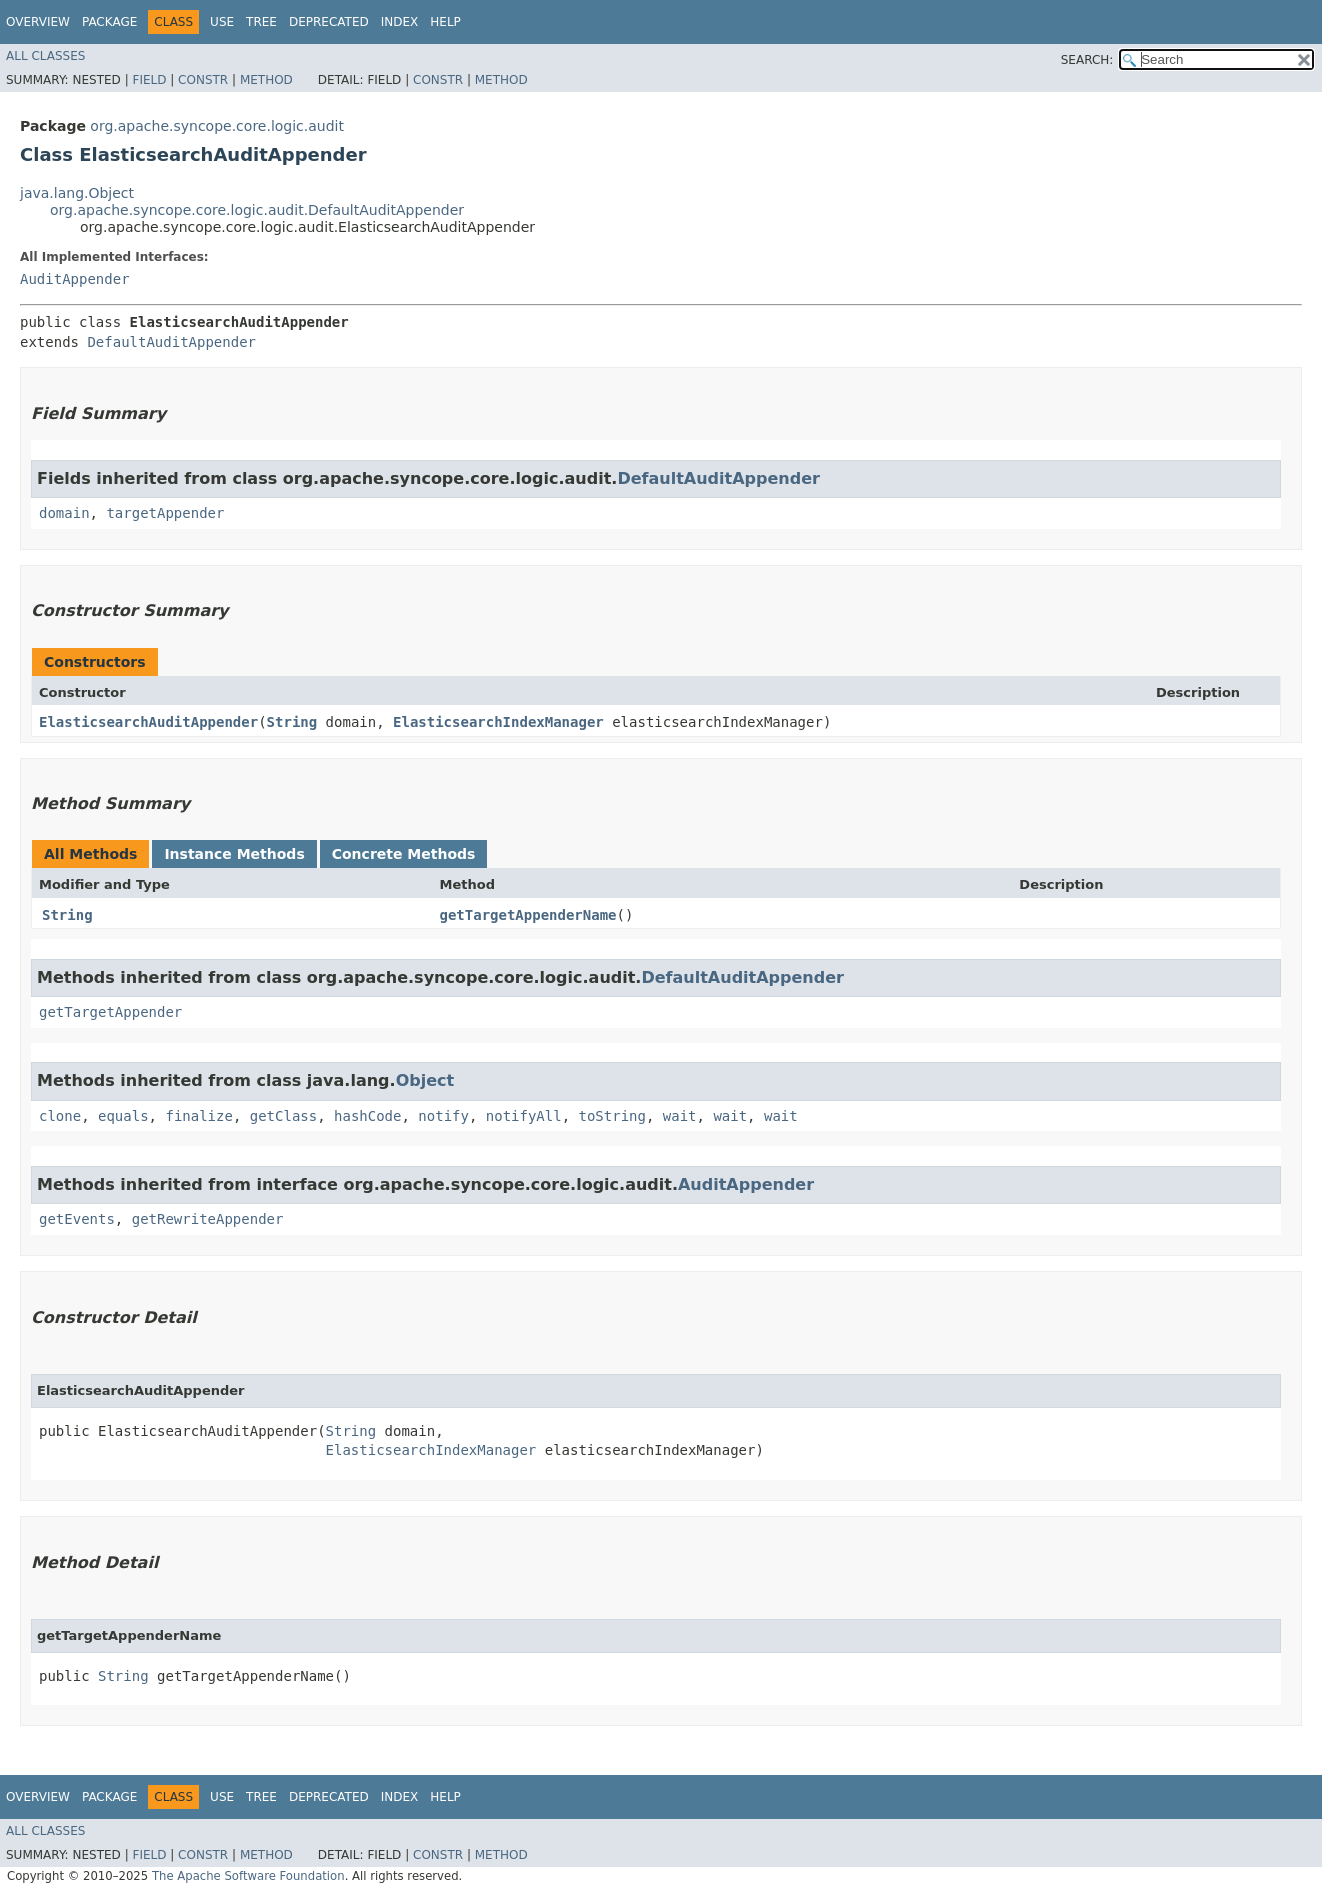 The width and height of the screenshot is (1322, 1897). Describe the element at coordinates (38, 22) in the screenshot. I see `Overview` at that location.